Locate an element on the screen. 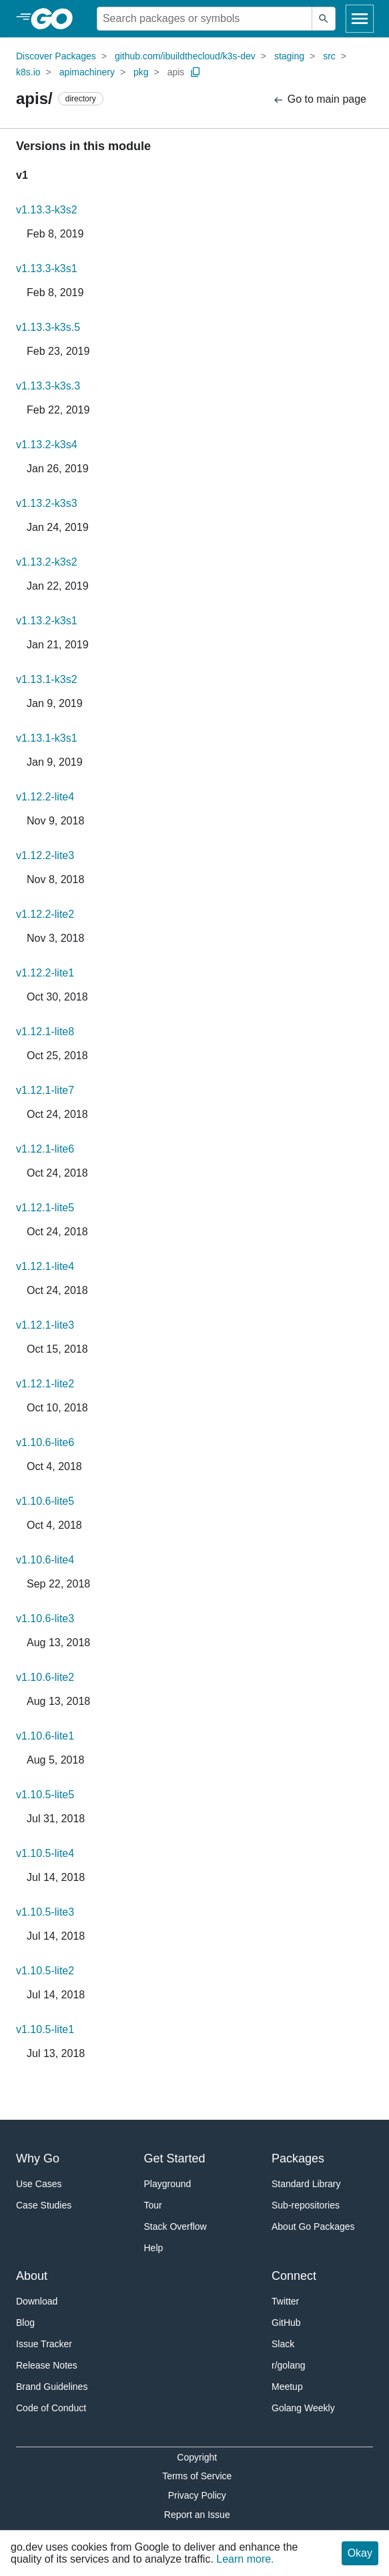 The image size is (389, 2576). Case Studies is located at coordinates (43, 2205).